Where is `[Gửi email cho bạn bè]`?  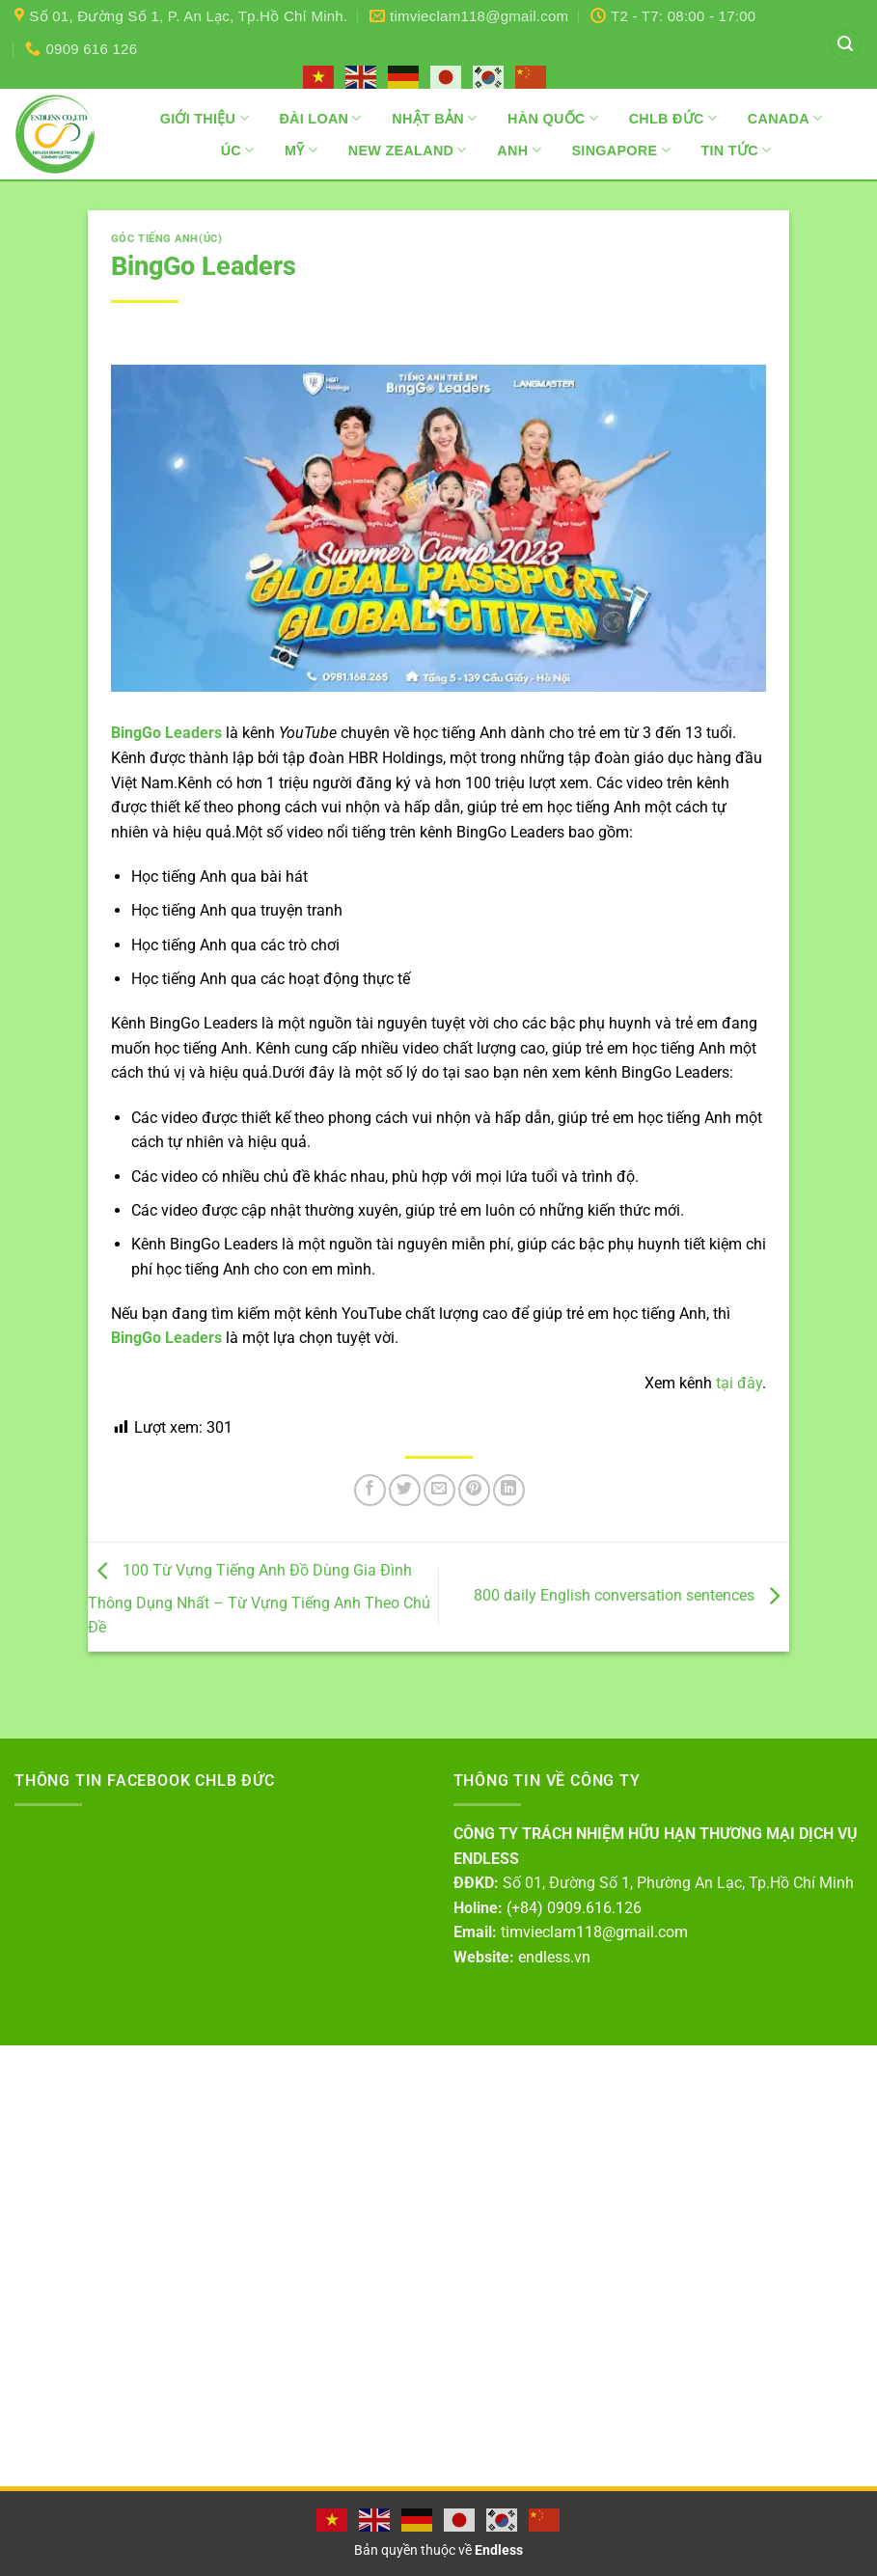
[Gửi email cho bạn bè] is located at coordinates (439, 1490).